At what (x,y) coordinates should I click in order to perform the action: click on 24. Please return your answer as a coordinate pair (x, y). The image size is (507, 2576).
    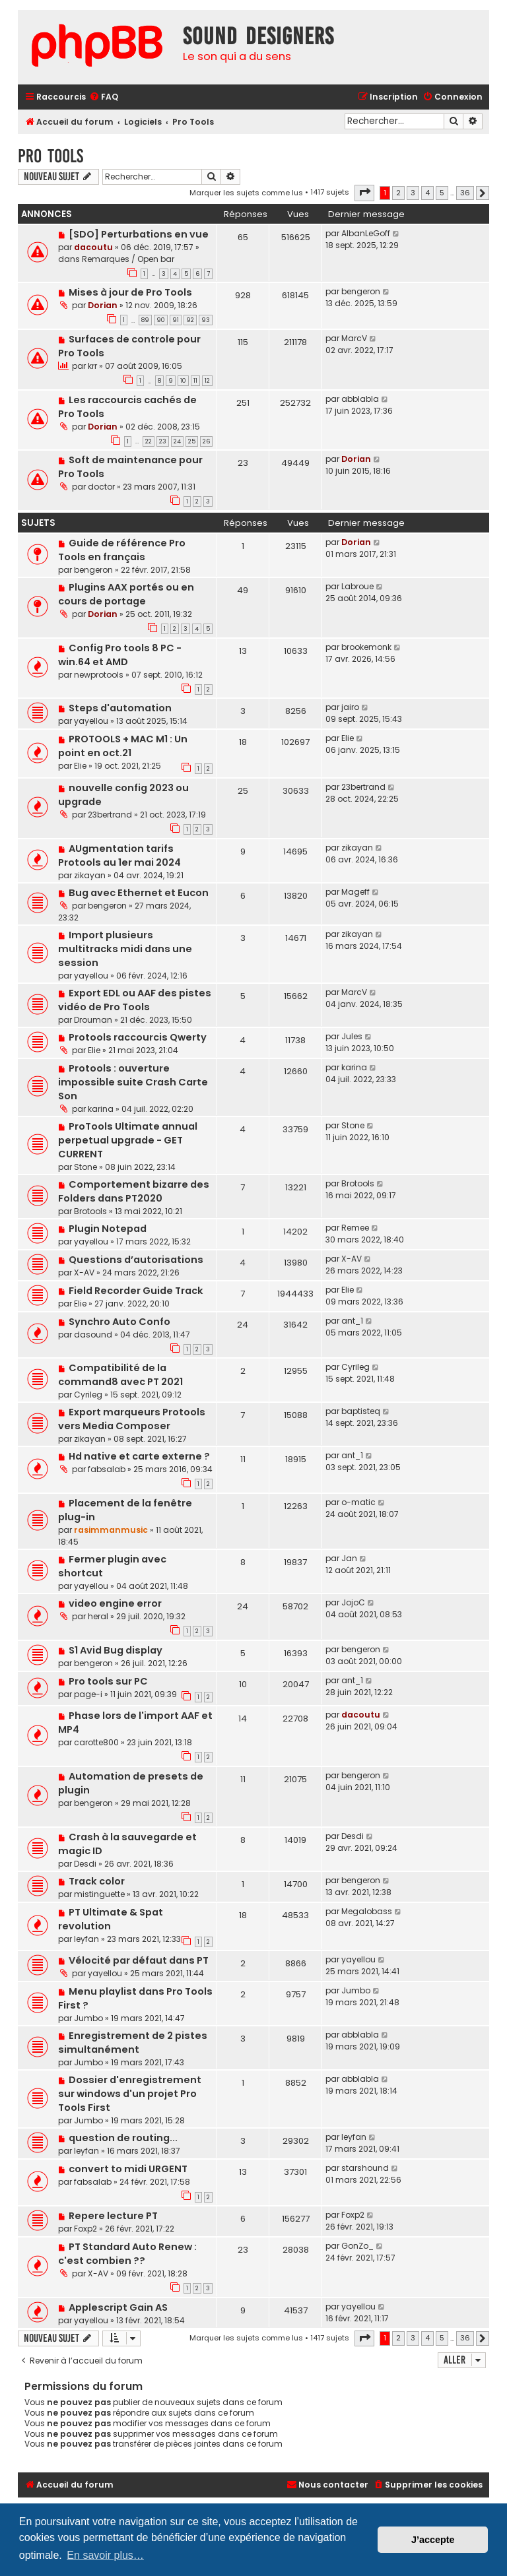
    Looking at the image, I should click on (177, 441).